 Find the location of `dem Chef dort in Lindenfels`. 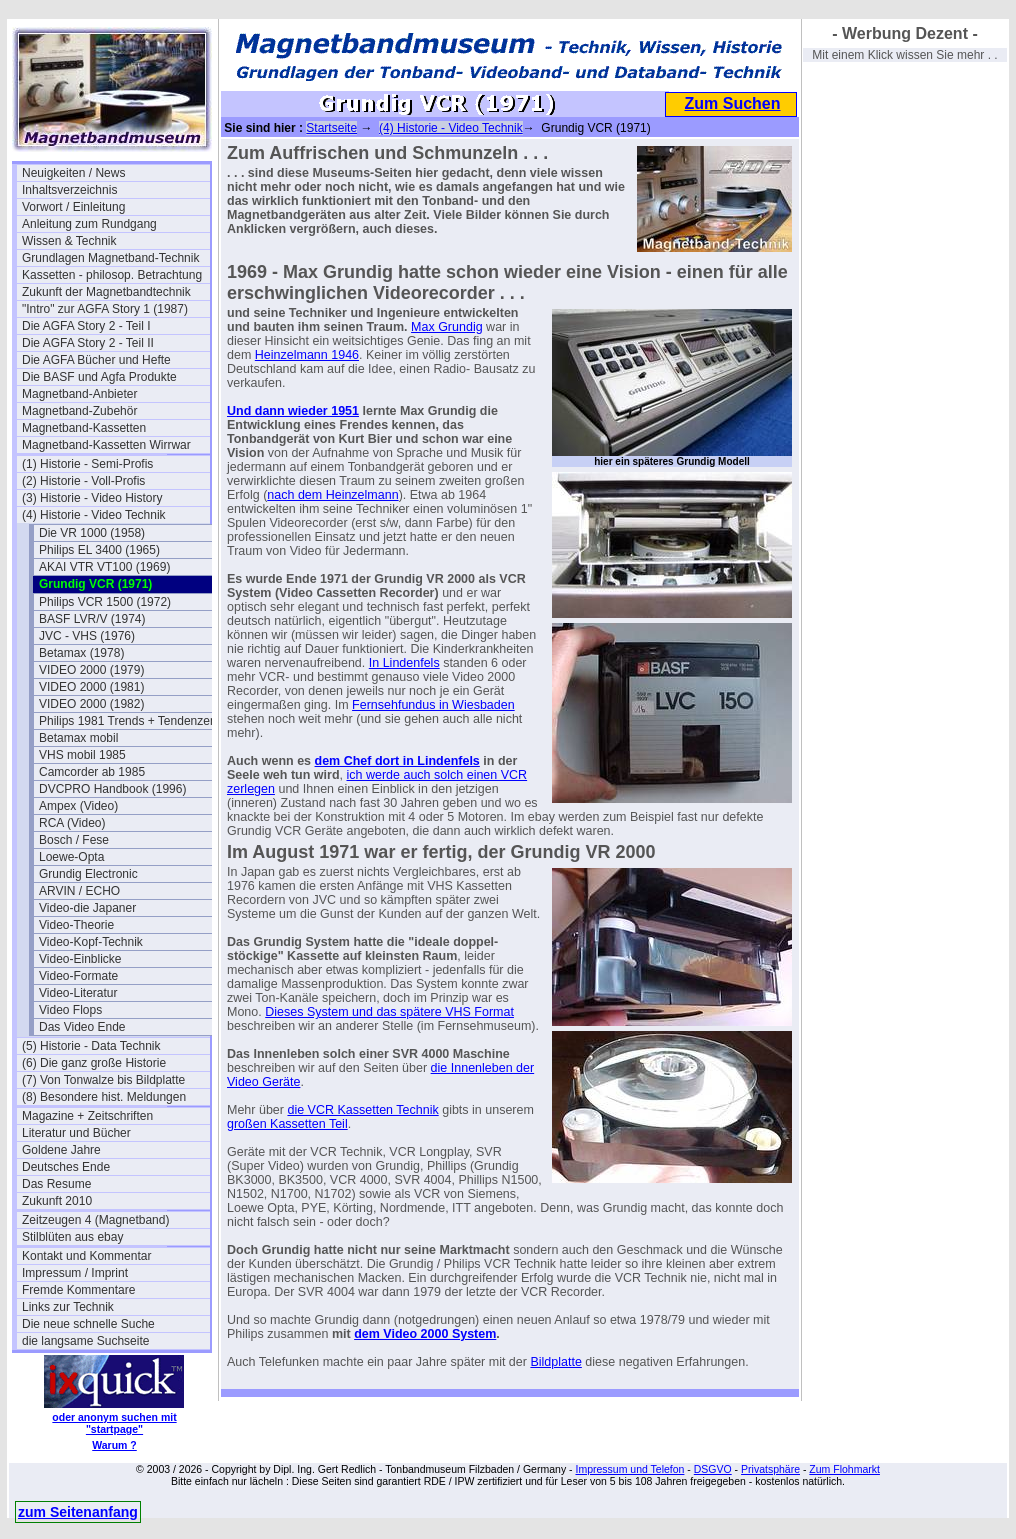

dem Chef dort in Lindenfels is located at coordinates (397, 761).